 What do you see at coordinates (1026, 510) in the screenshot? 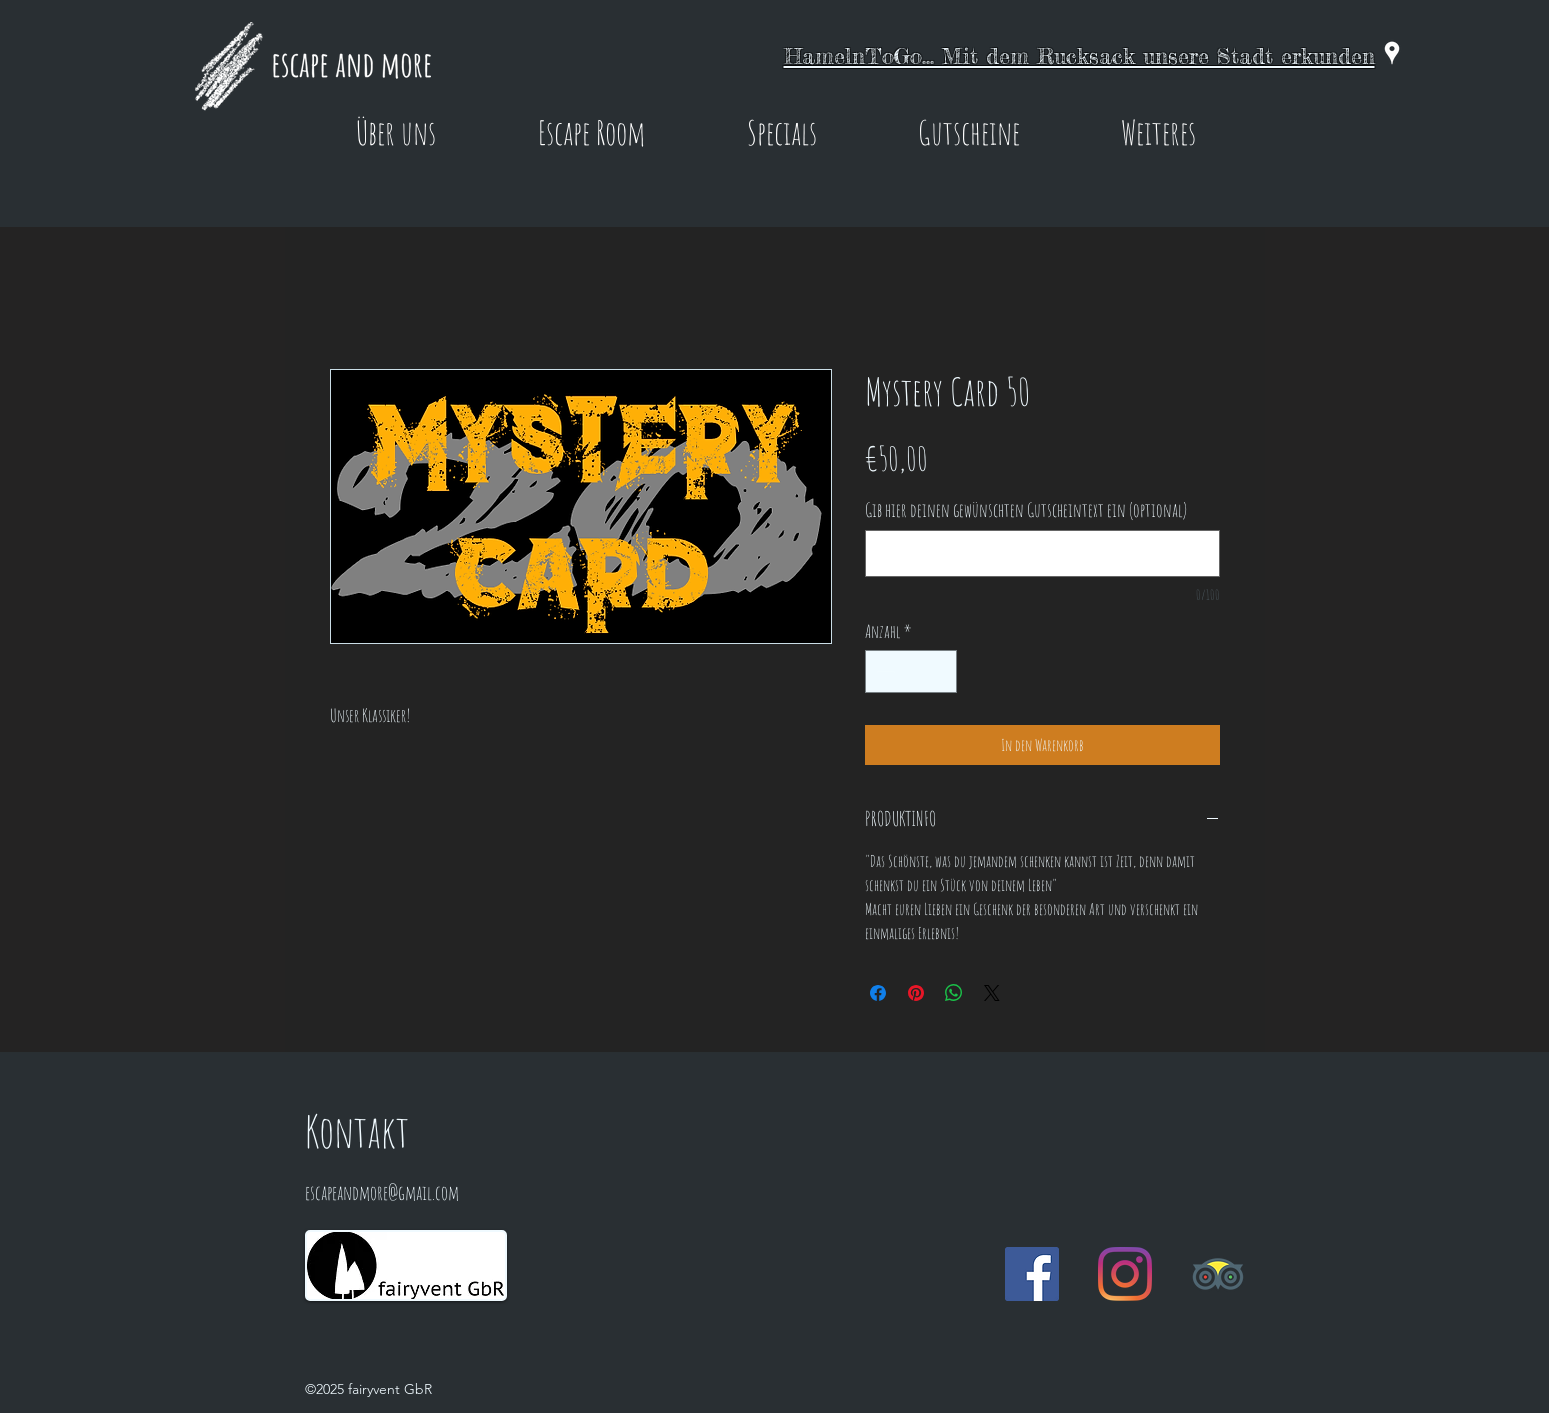
I see `Gib hier deinen gewünschten Gutscheintext ein (optional)` at bounding box center [1026, 510].